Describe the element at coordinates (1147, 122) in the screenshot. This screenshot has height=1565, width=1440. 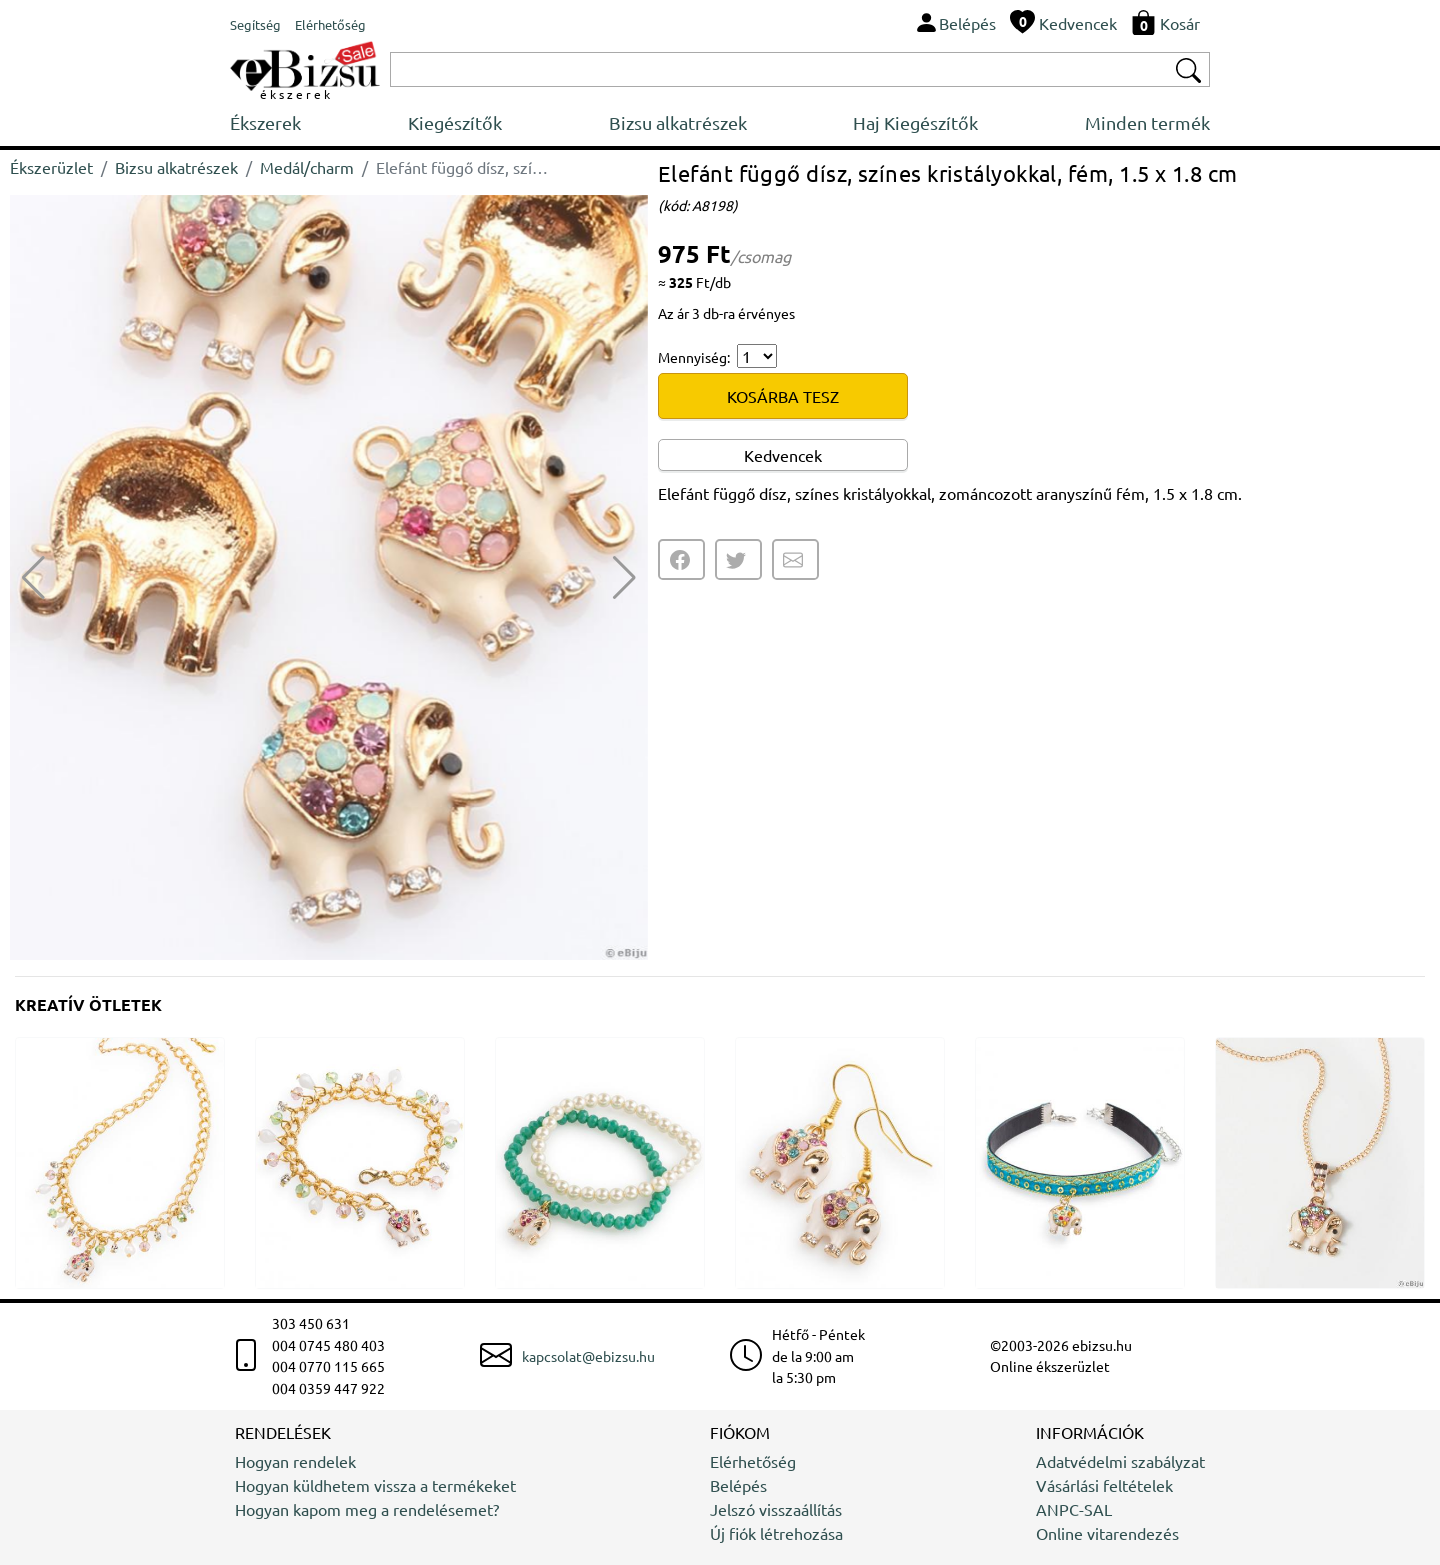
I see `Minden termék` at that location.